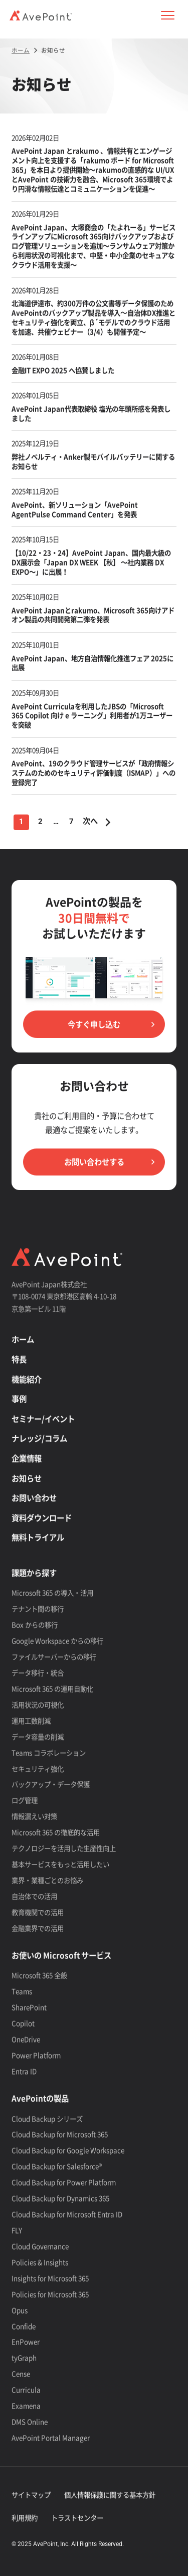  What do you see at coordinates (57, 1641) in the screenshot?
I see `Google Workspace からの移行` at bounding box center [57, 1641].